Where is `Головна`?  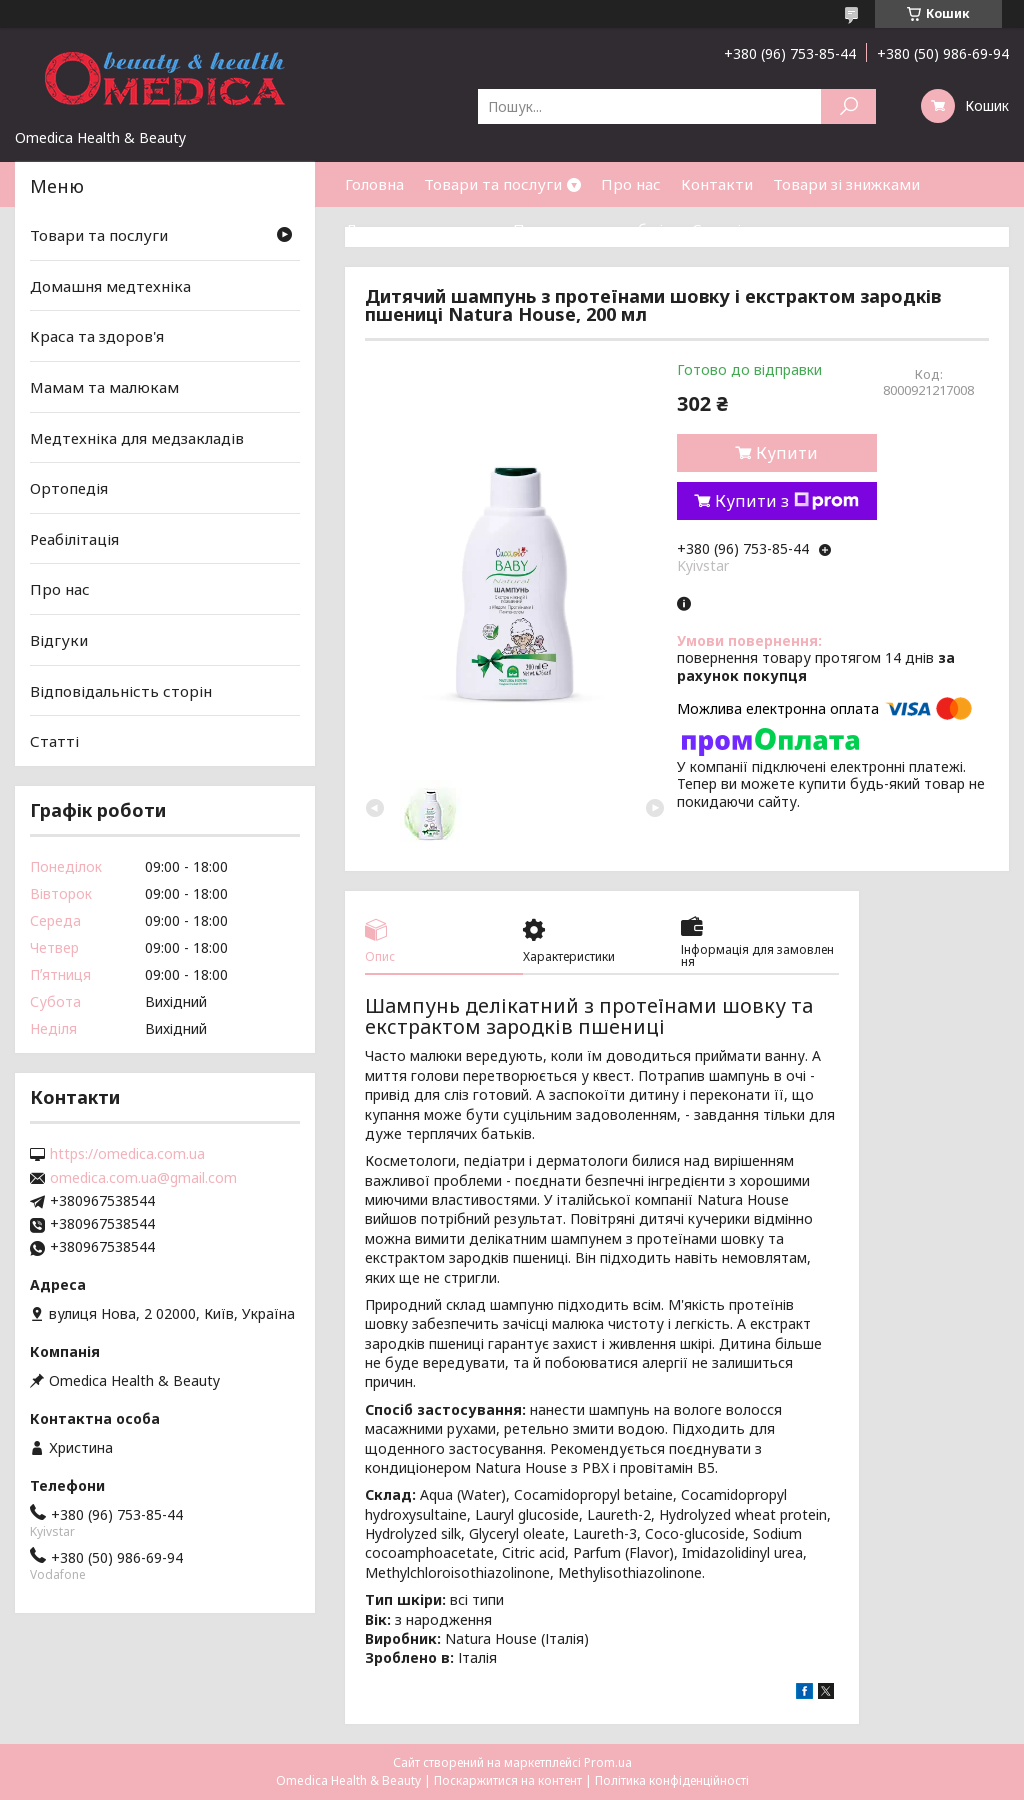 Головна is located at coordinates (374, 184).